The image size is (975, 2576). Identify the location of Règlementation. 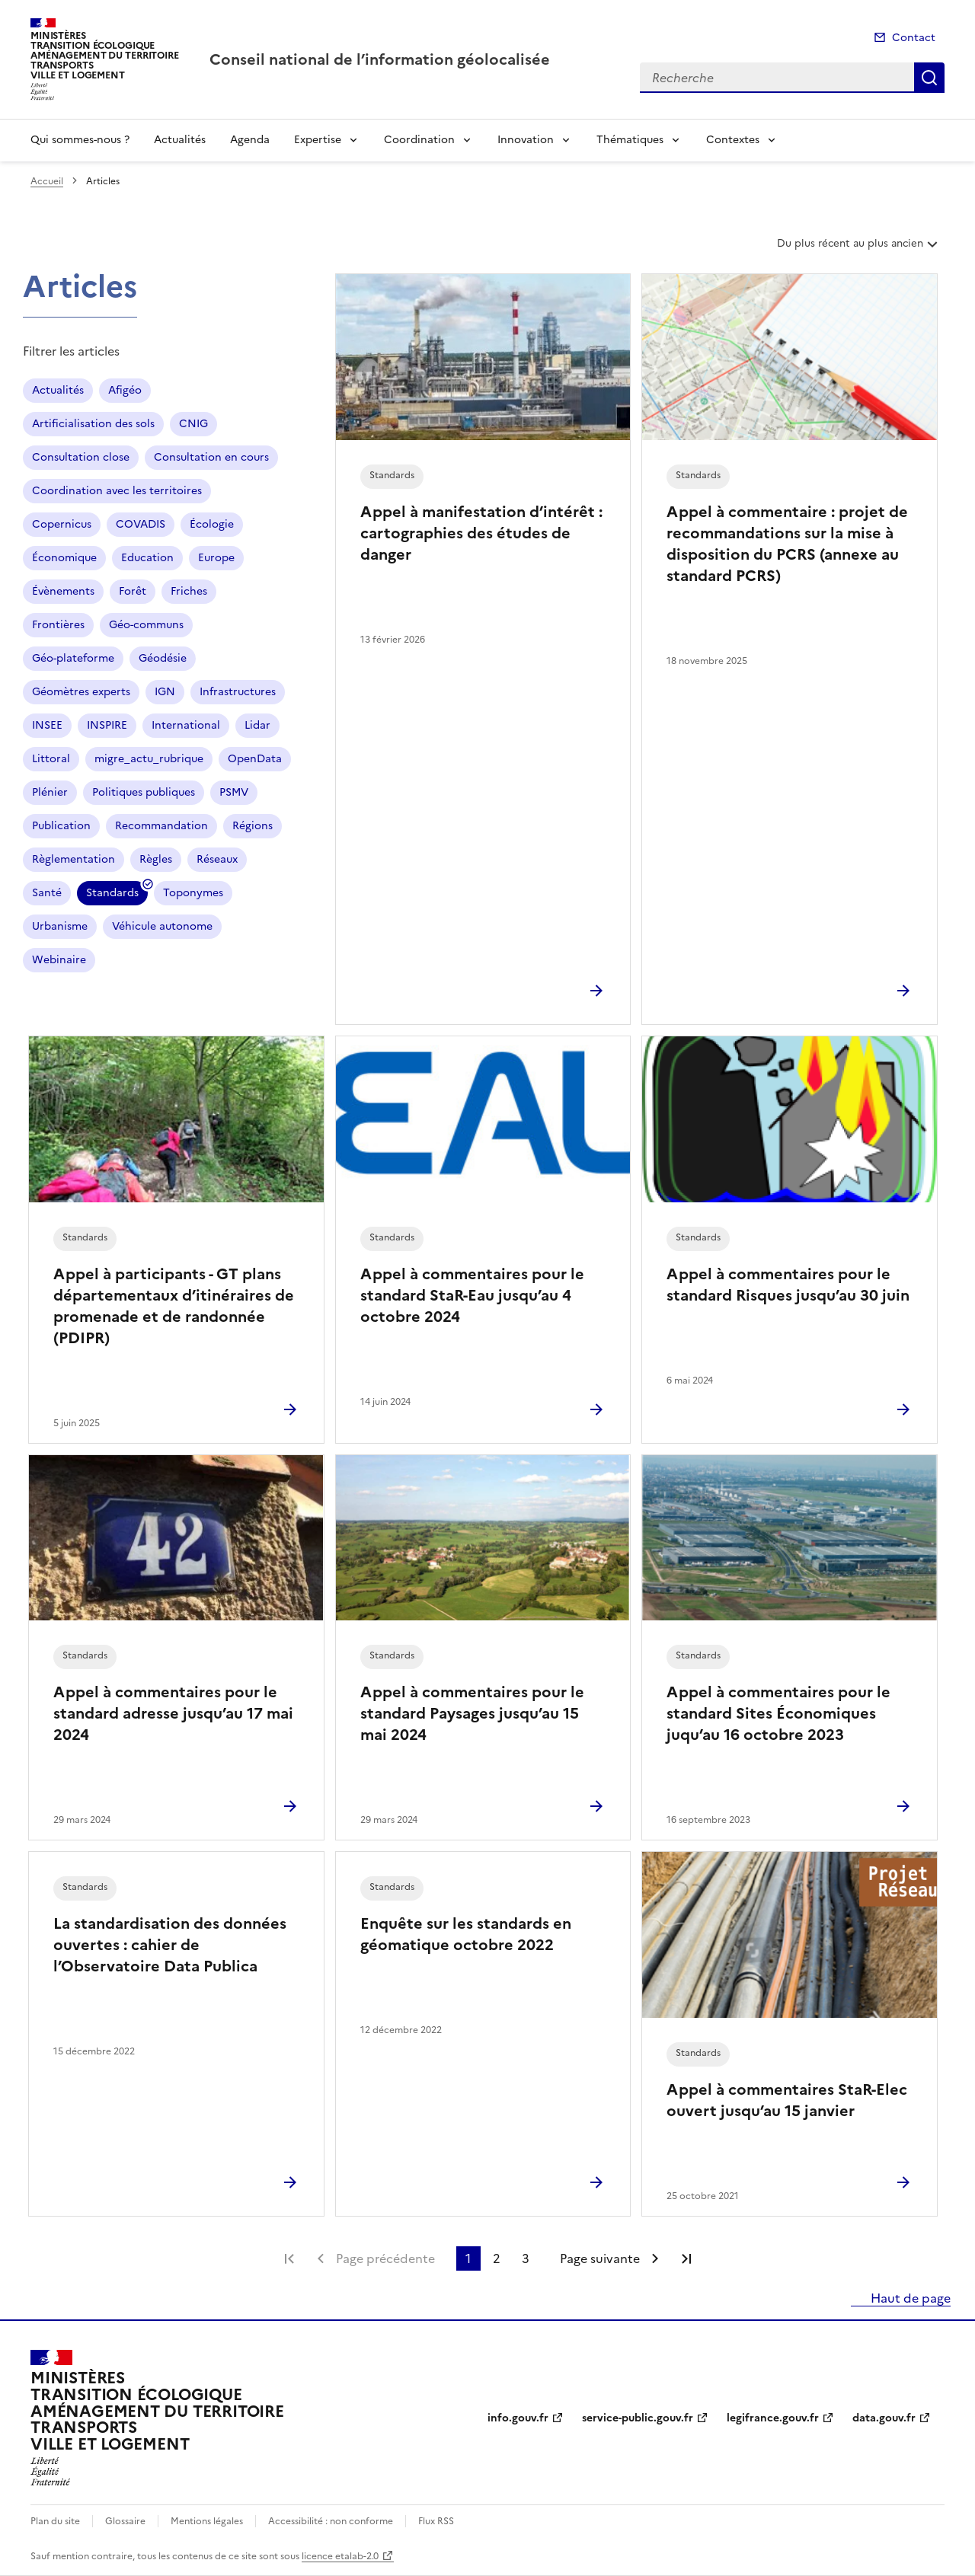
(73, 859).